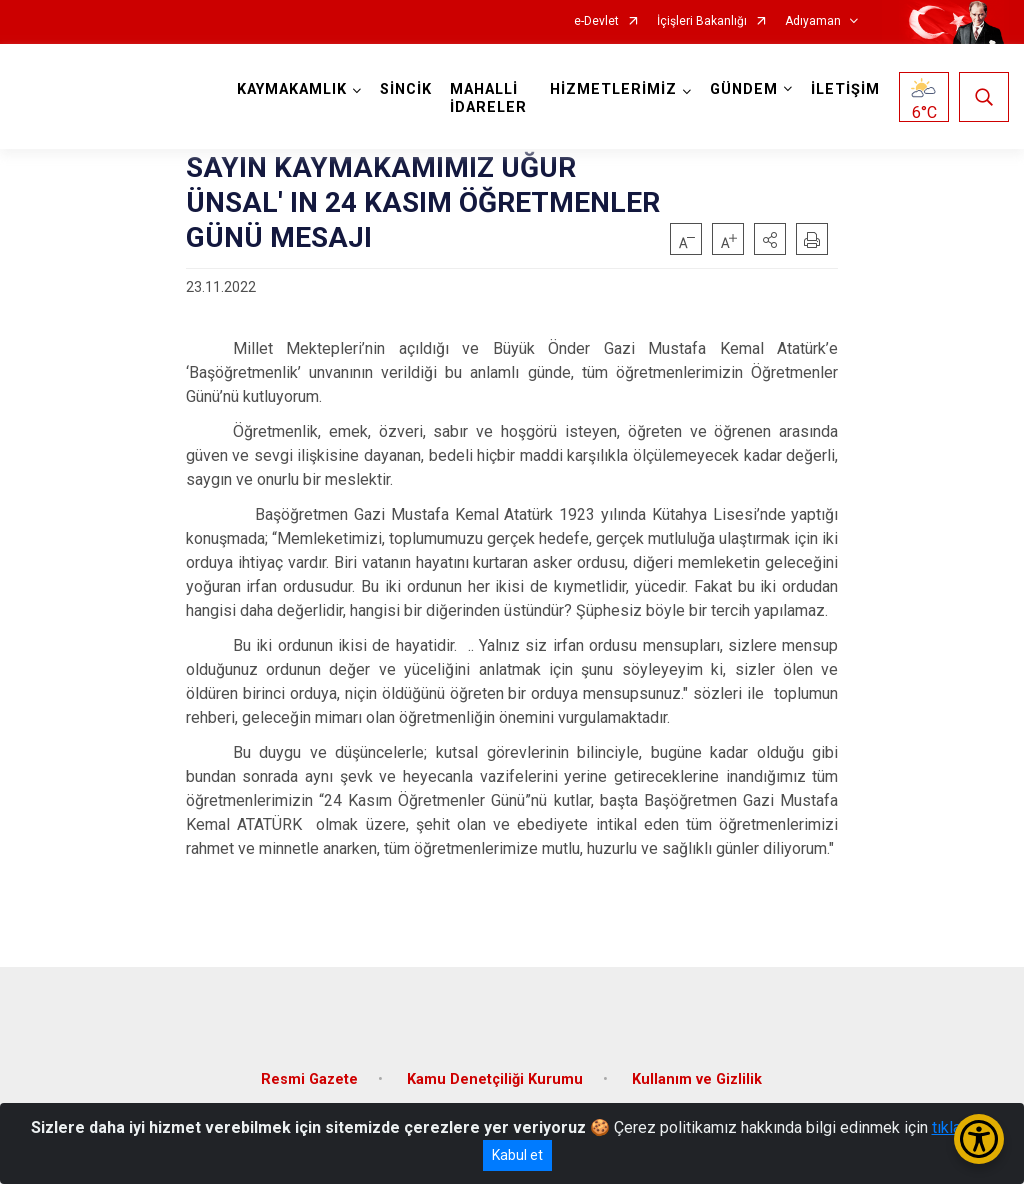  Describe the element at coordinates (845, 89) in the screenshot. I see `İLETİŞİM` at that location.